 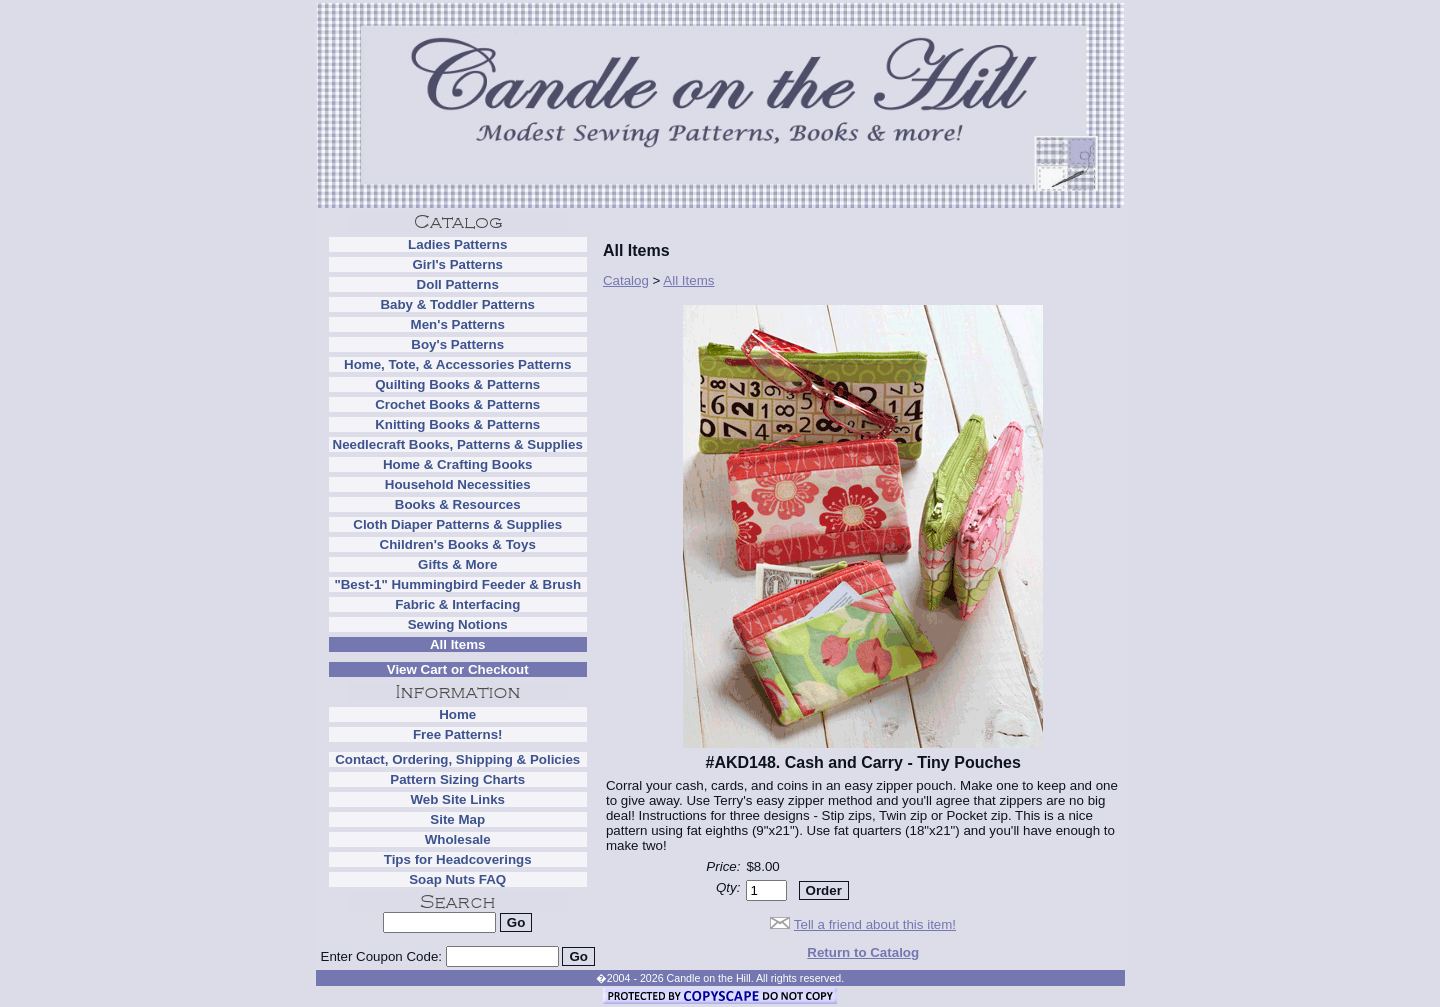 I want to click on Wholesale, so click(x=458, y=839).